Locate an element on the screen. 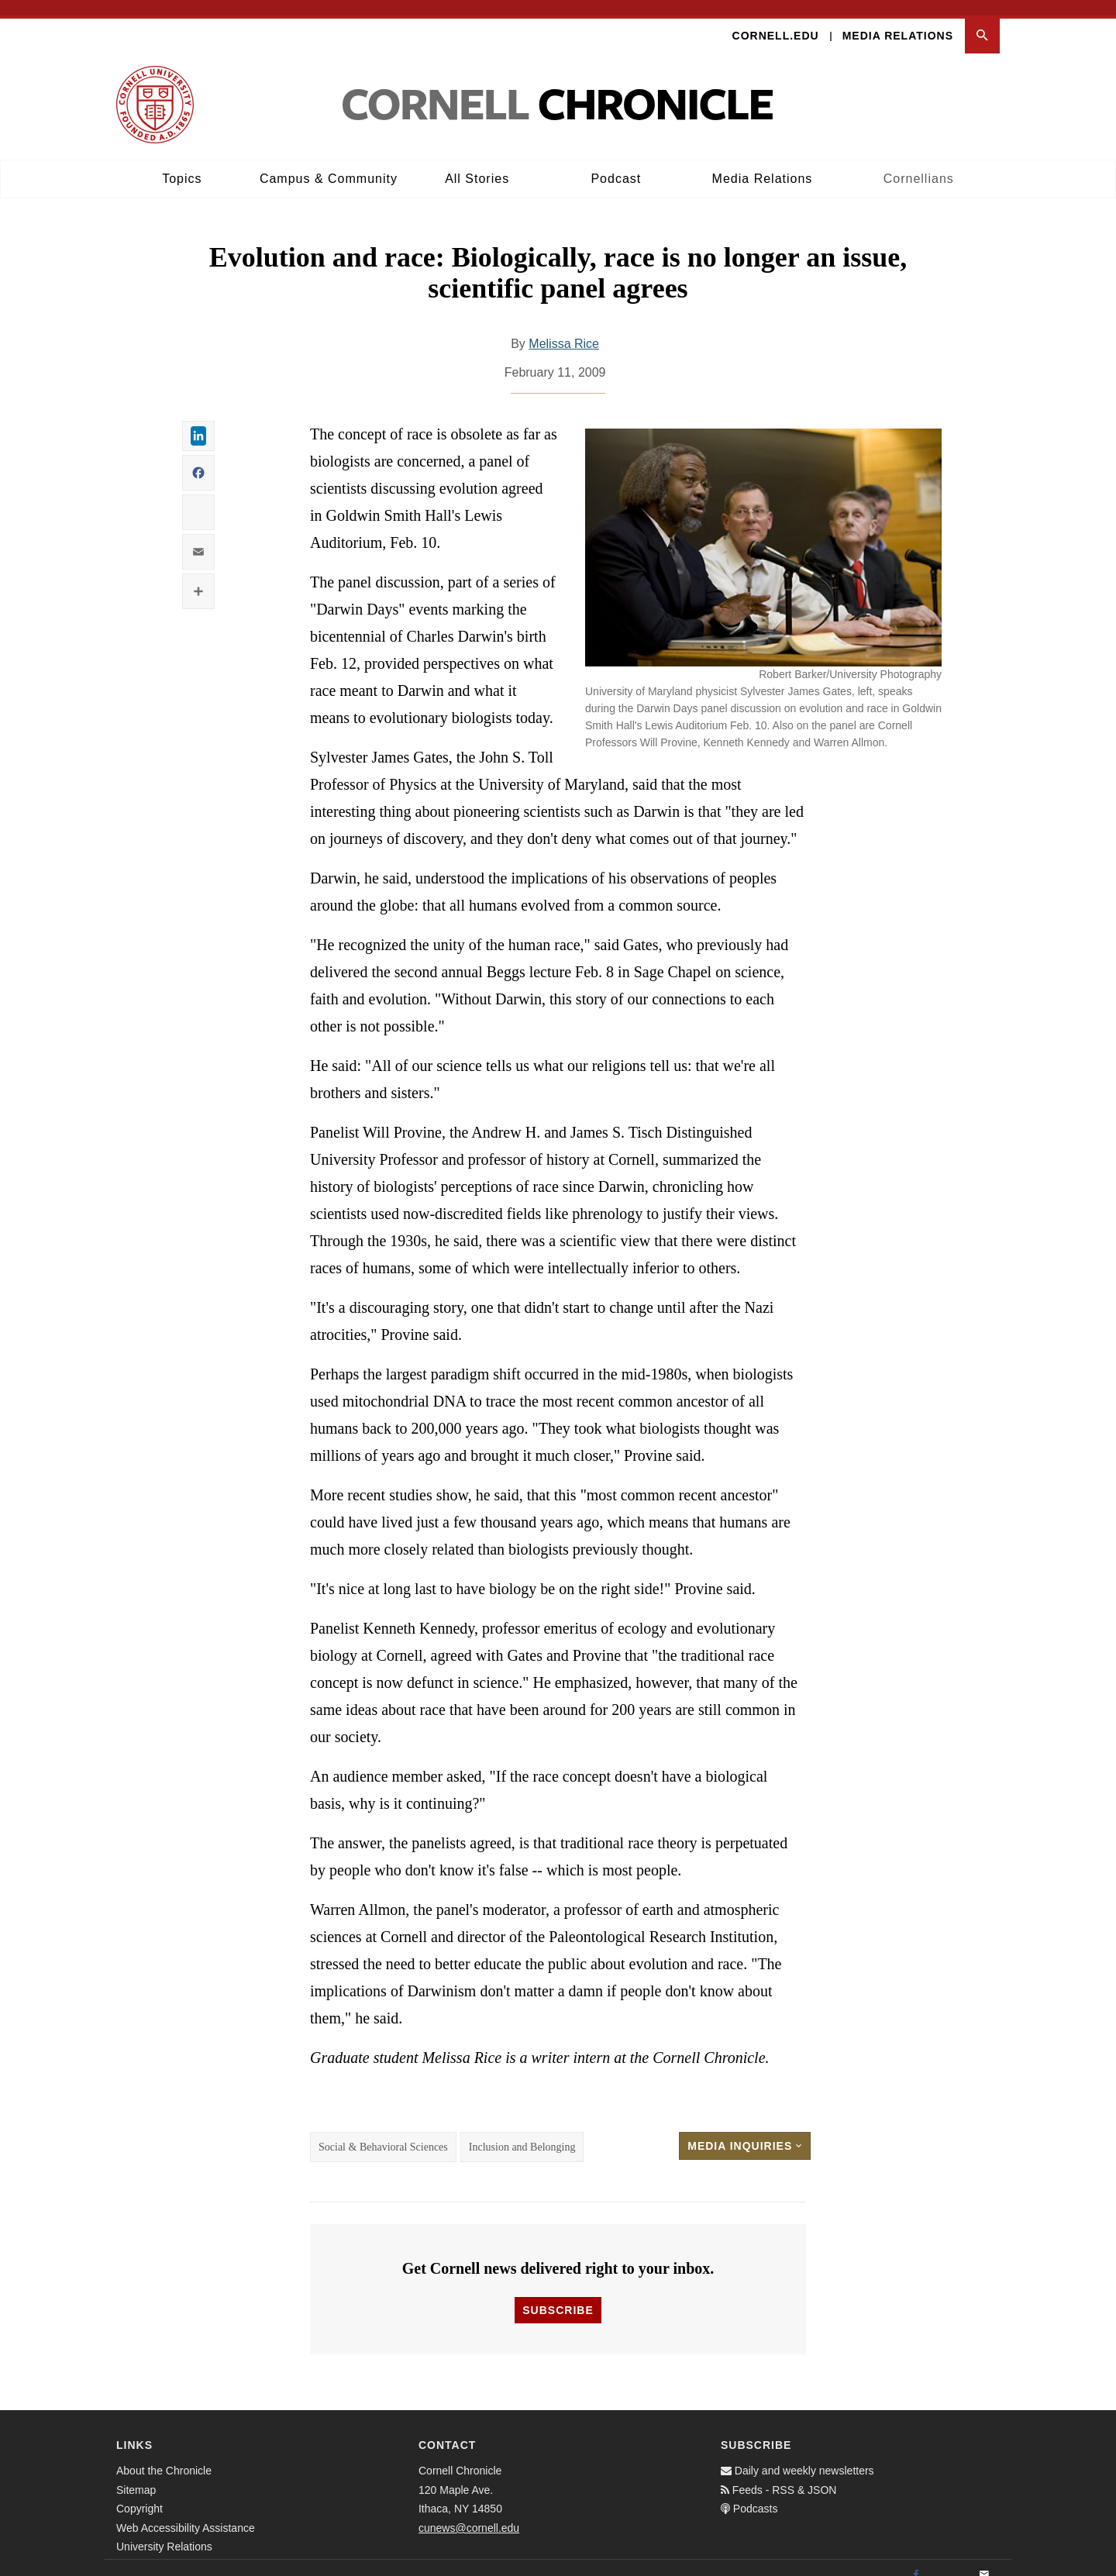 Image resolution: width=1116 pixels, height=2576 pixels. [button] is located at coordinates (982, 20).